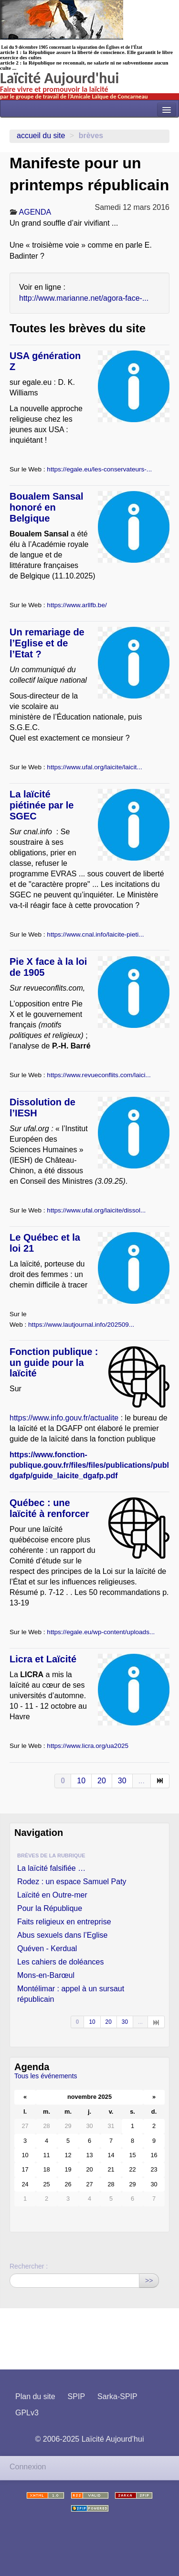 The height and width of the screenshot is (2576, 179). What do you see at coordinates (83, 298) in the screenshot?
I see `http://www.marianne.net/agora-face-...` at bounding box center [83, 298].